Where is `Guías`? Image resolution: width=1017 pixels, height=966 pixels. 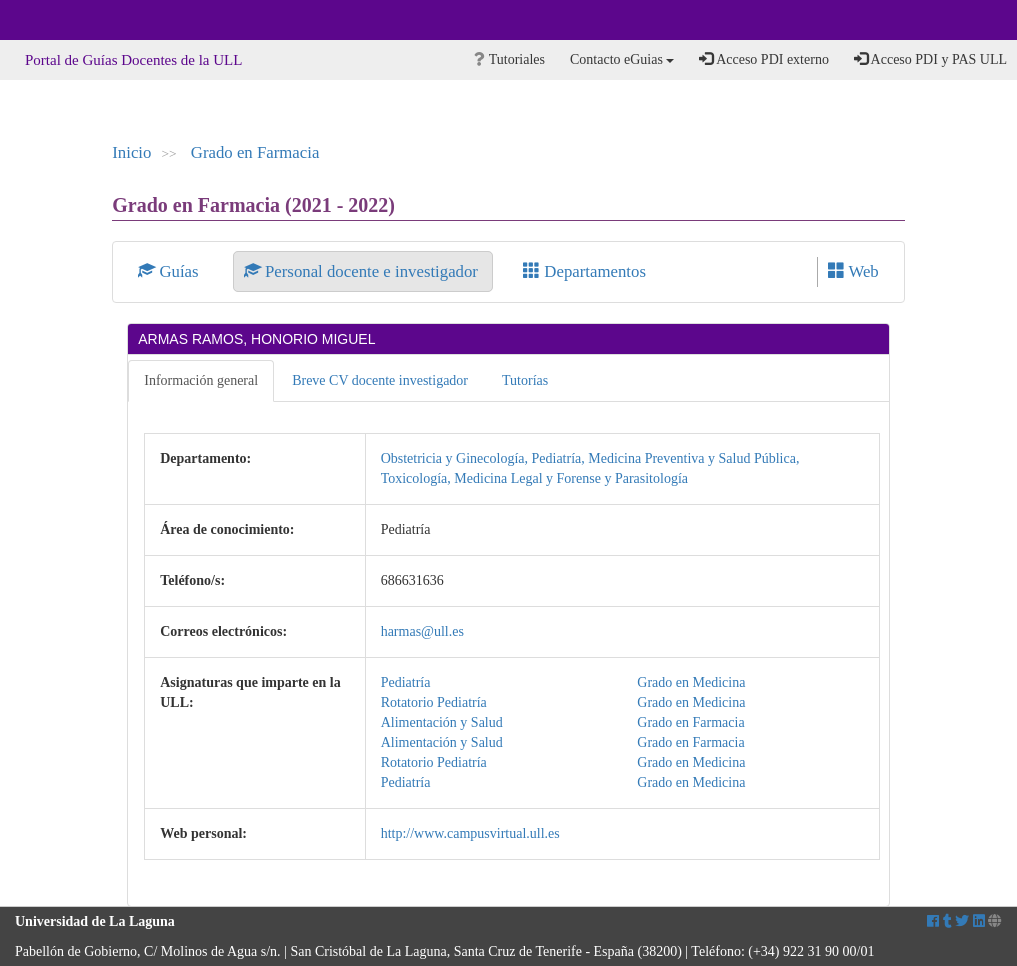
Guías is located at coordinates (170, 271).